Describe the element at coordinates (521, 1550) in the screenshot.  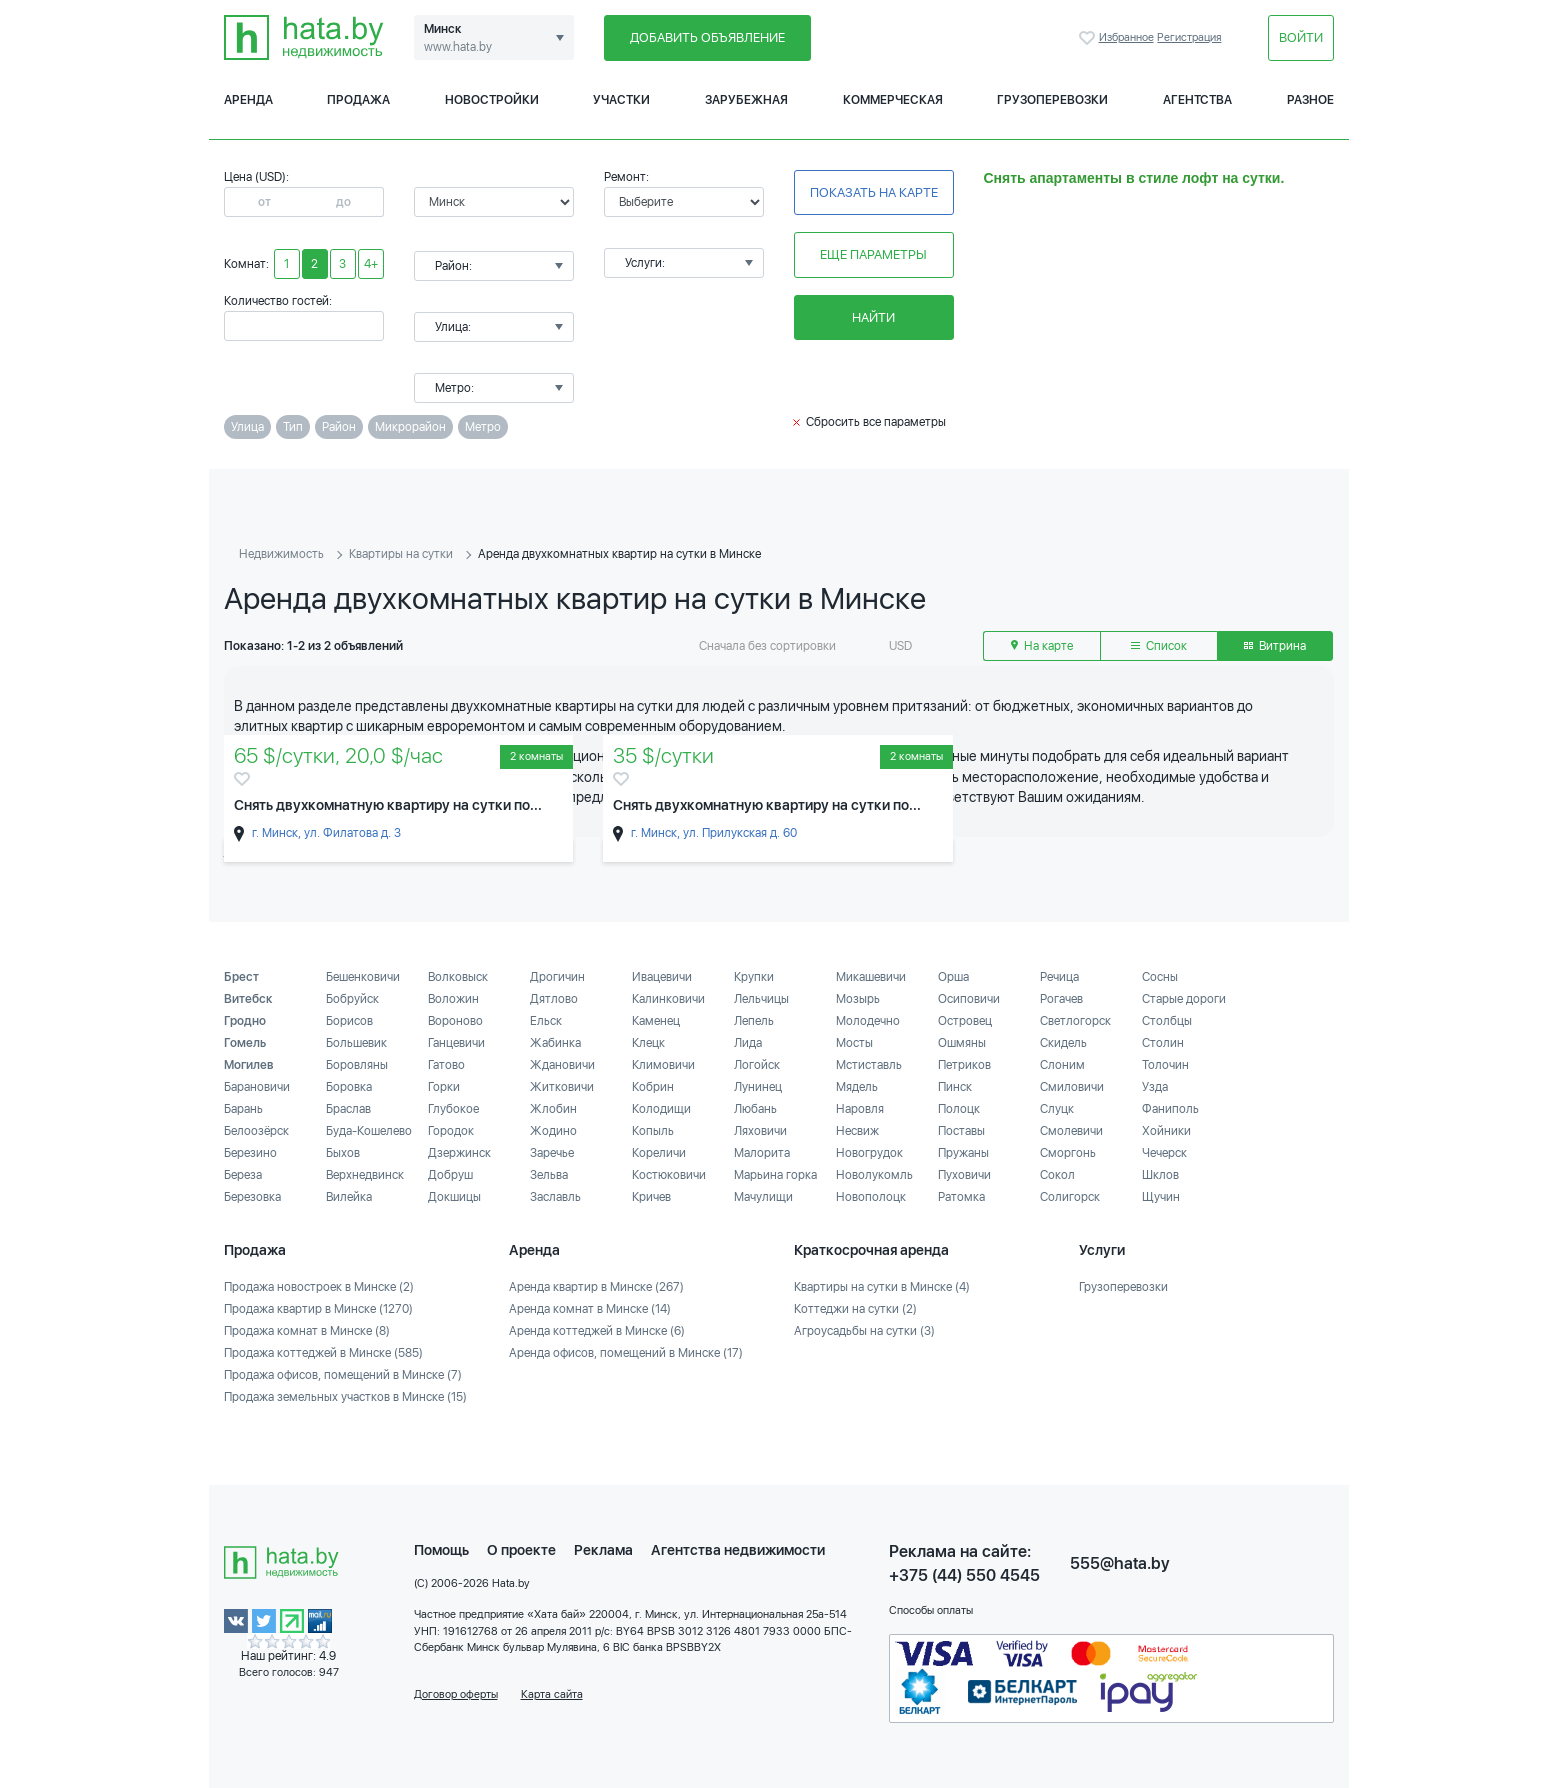
I see `О проекте` at that location.